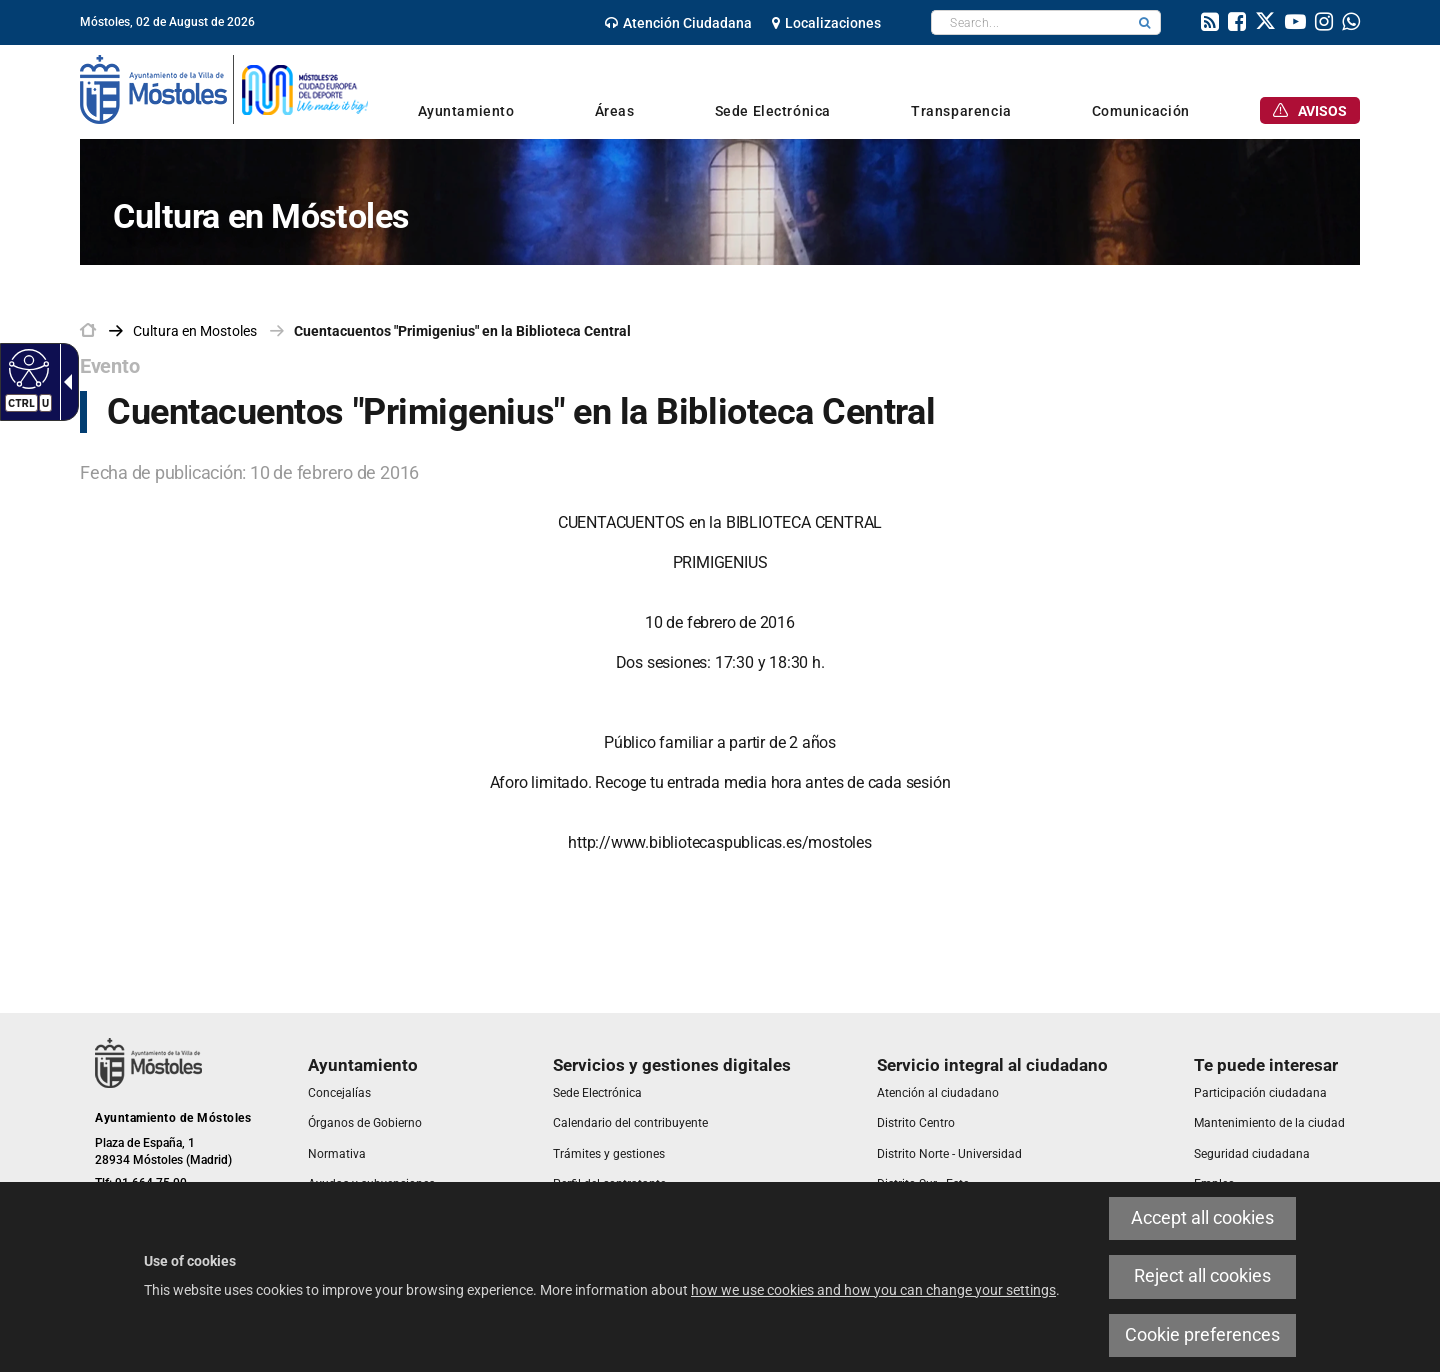 The width and height of the screenshot is (1440, 1372). What do you see at coordinates (462, 331) in the screenshot?
I see `Cuentacuentos "Primigenius" en la Biblioteca Central [link]` at bounding box center [462, 331].